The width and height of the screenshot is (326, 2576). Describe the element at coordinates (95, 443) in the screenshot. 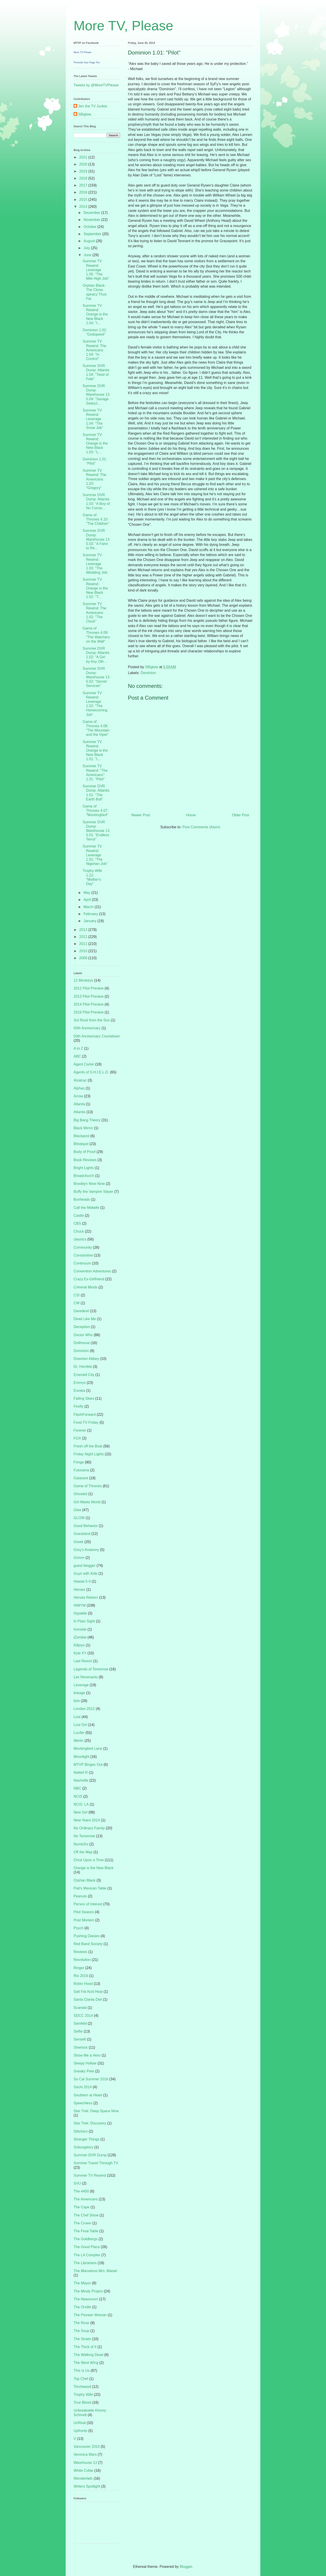

I see `Summer TV Rewind: Orange is the New Black 1.03: "L...` at that location.